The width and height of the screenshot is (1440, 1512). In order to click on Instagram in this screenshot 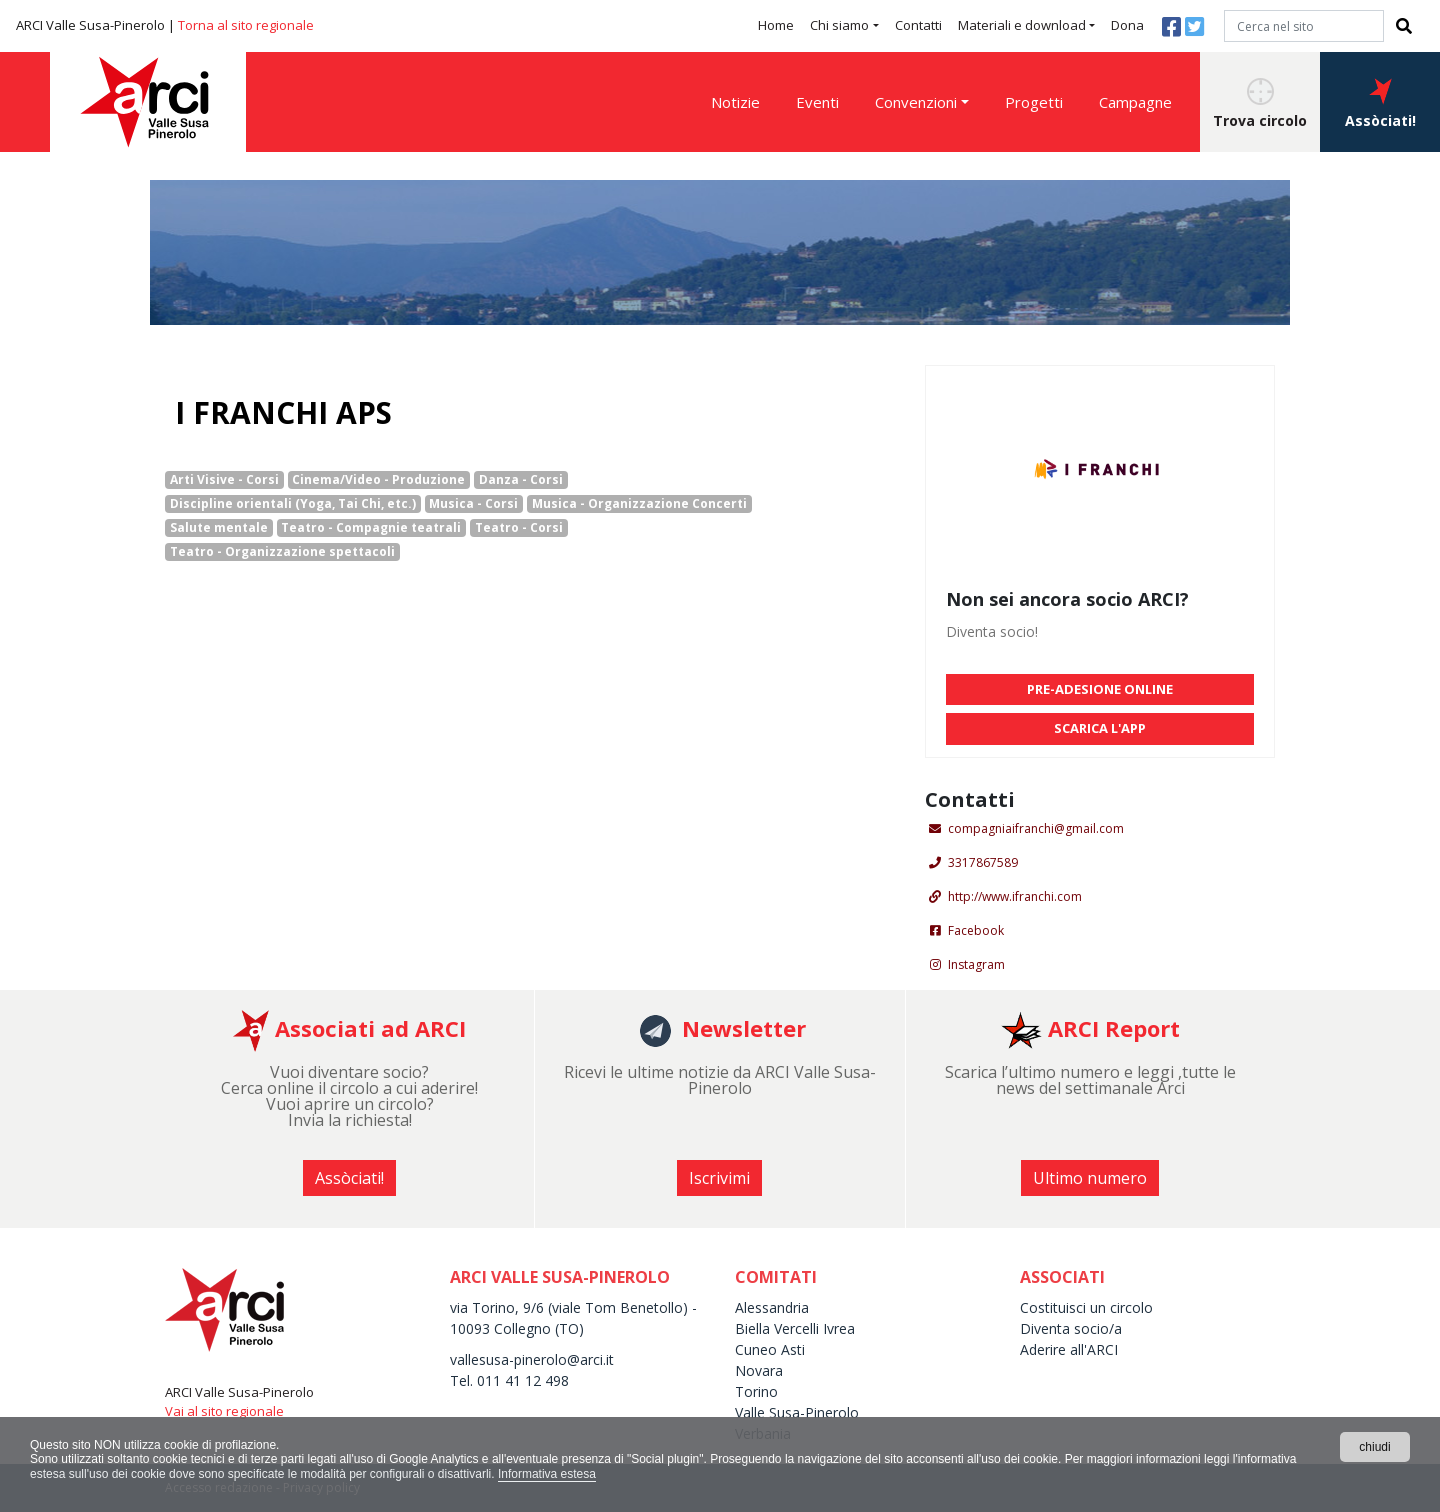, I will do `click(976, 964)`.